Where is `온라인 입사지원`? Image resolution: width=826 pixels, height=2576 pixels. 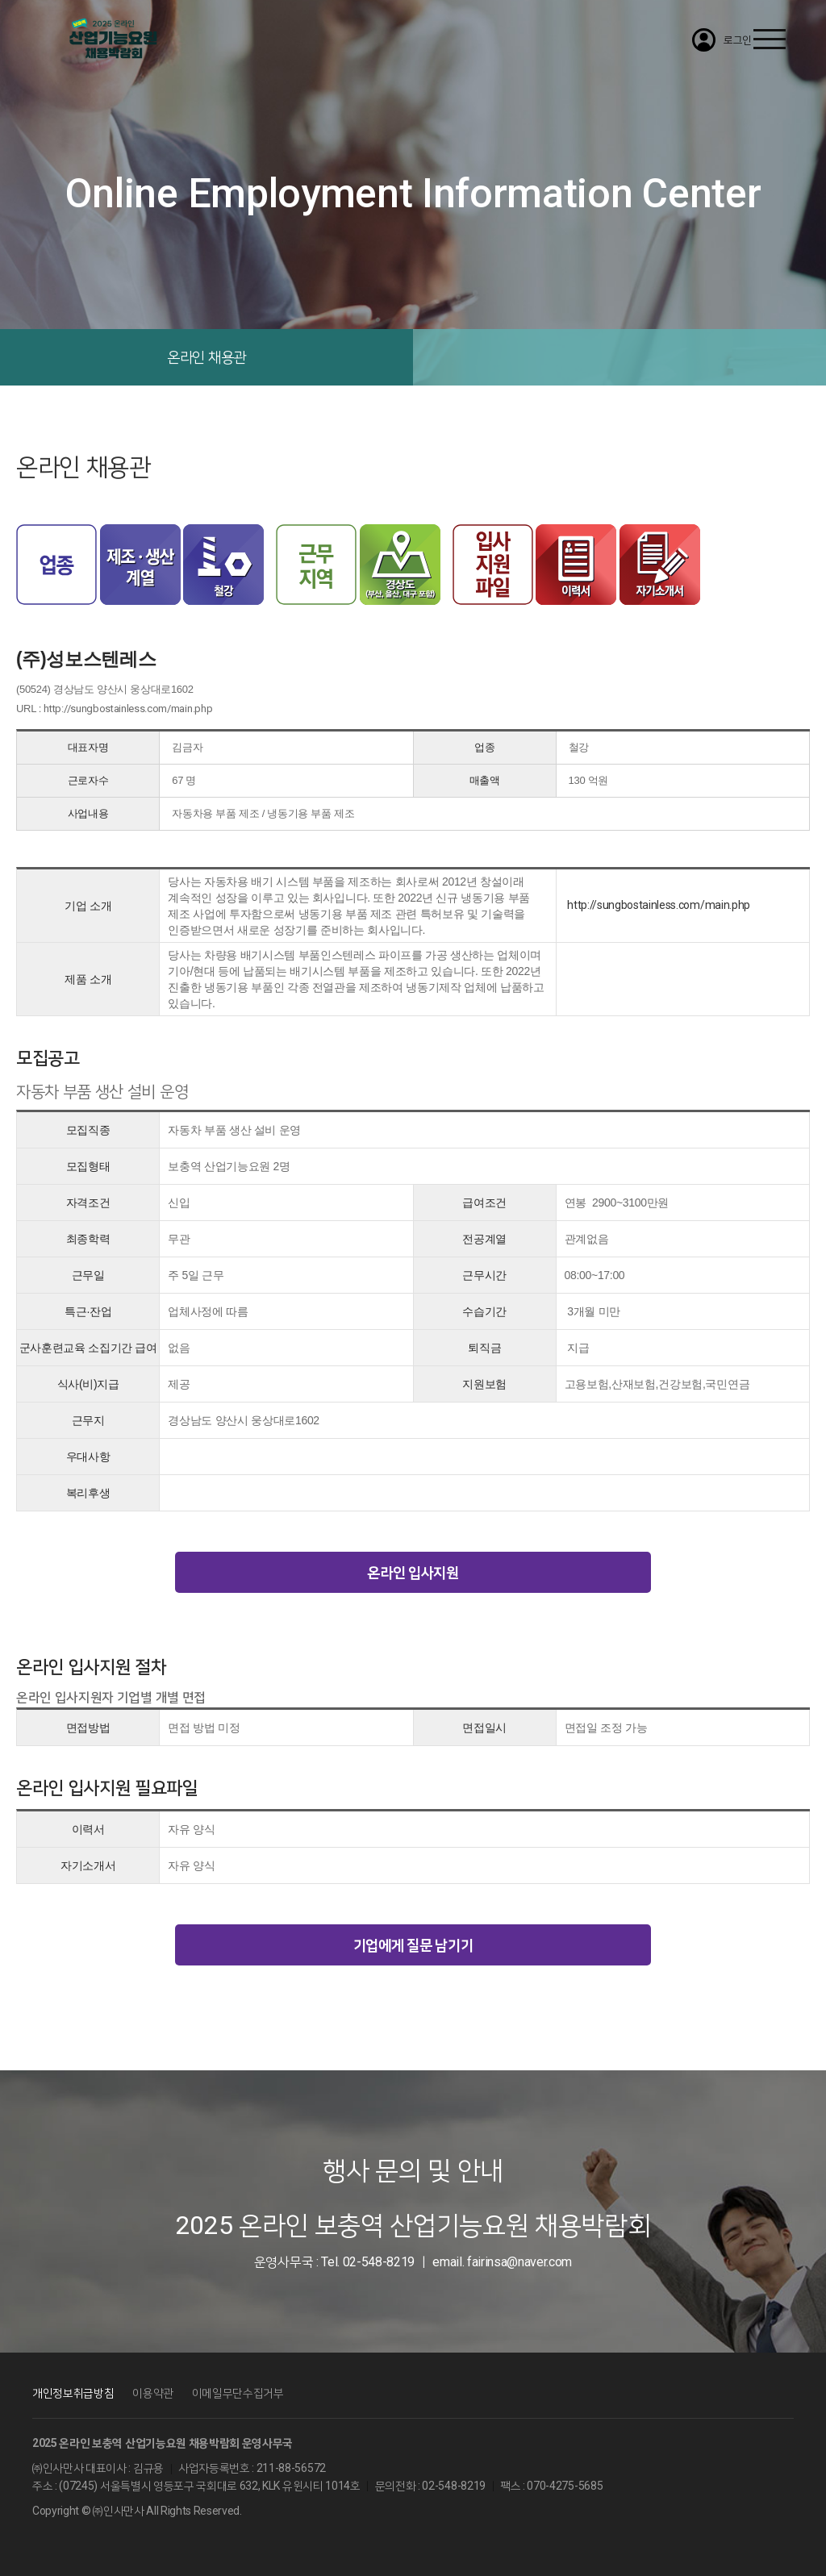
온라인 입사지원 is located at coordinates (412, 1572).